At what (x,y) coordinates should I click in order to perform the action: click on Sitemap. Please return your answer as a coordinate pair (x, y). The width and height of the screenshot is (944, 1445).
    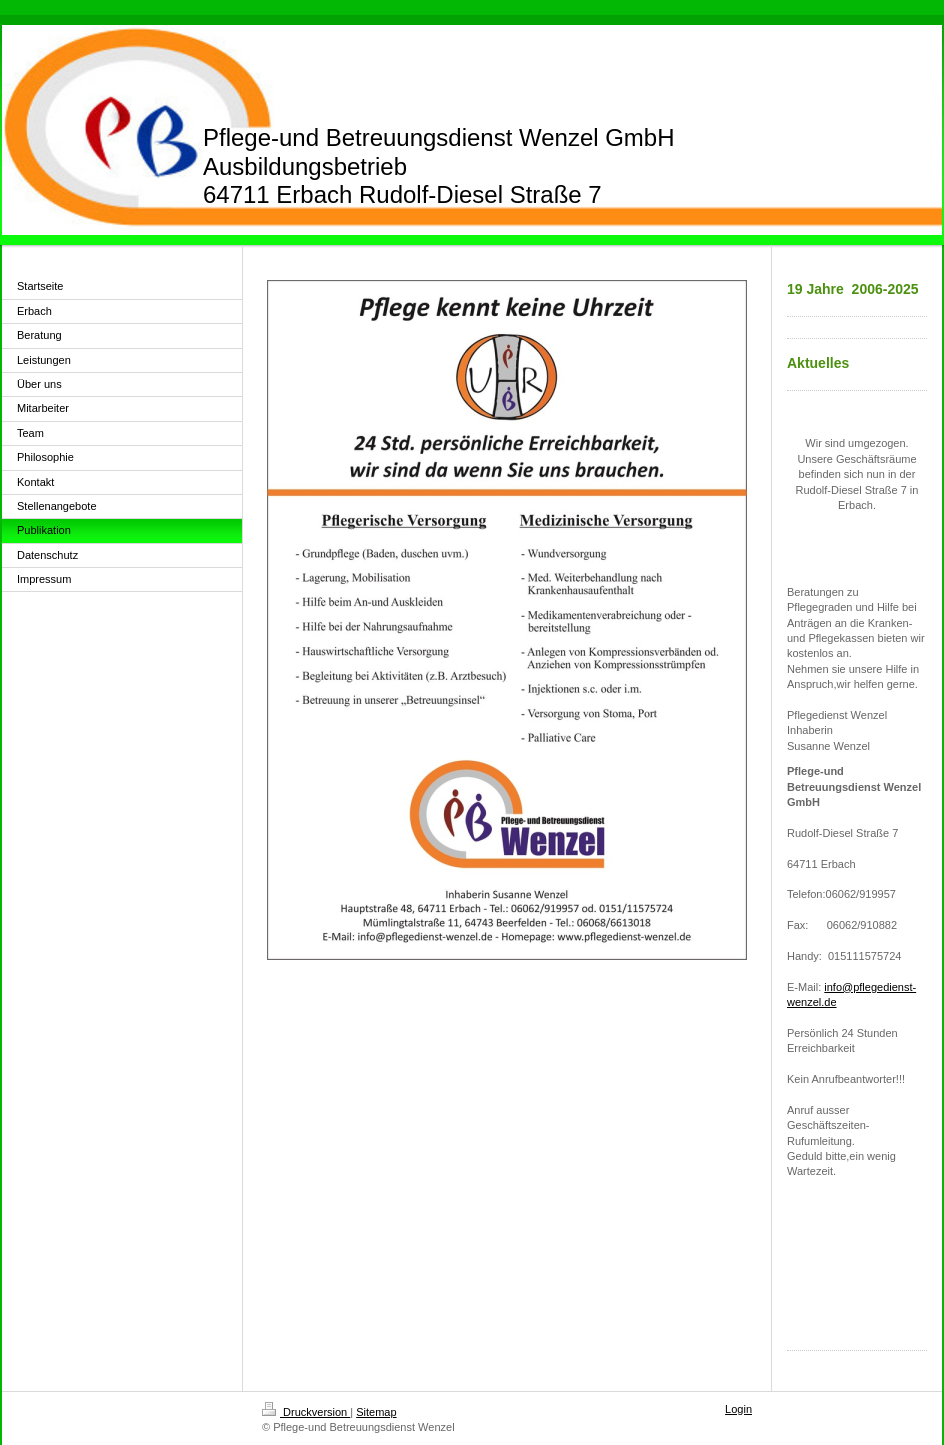
    Looking at the image, I should click on (376, 1412).